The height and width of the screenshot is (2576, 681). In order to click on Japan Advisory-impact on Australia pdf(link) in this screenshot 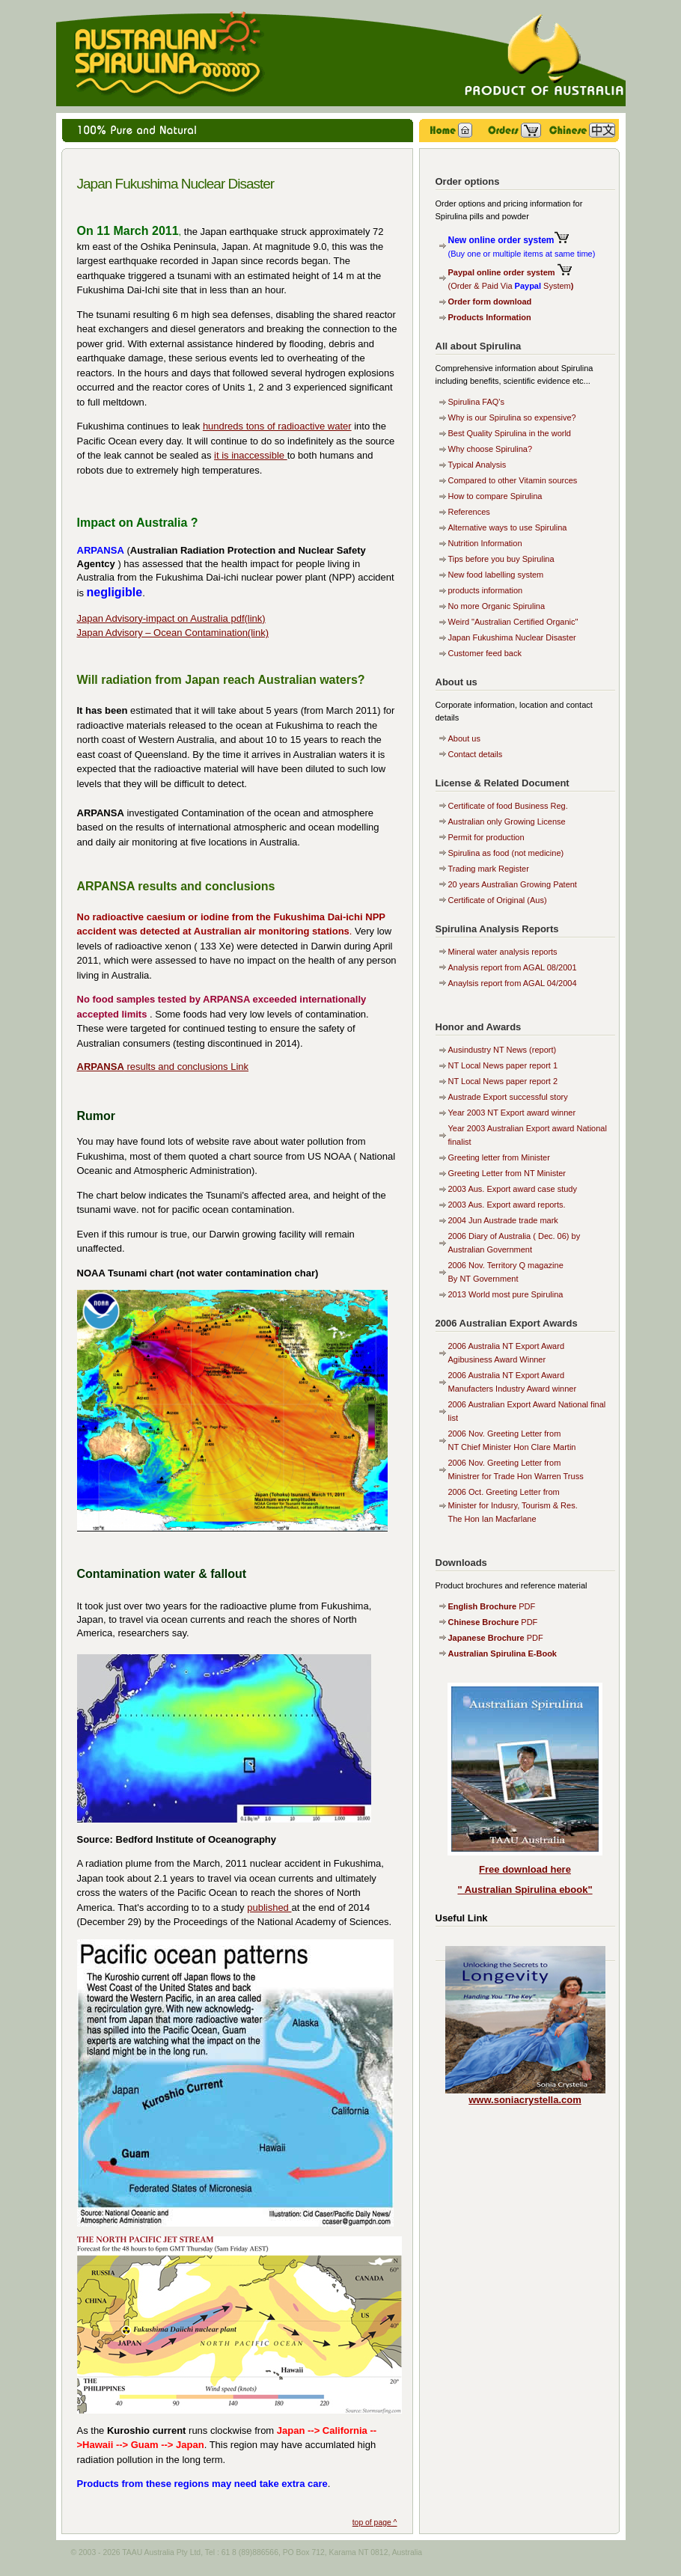, I will do `click(171, 618)`.